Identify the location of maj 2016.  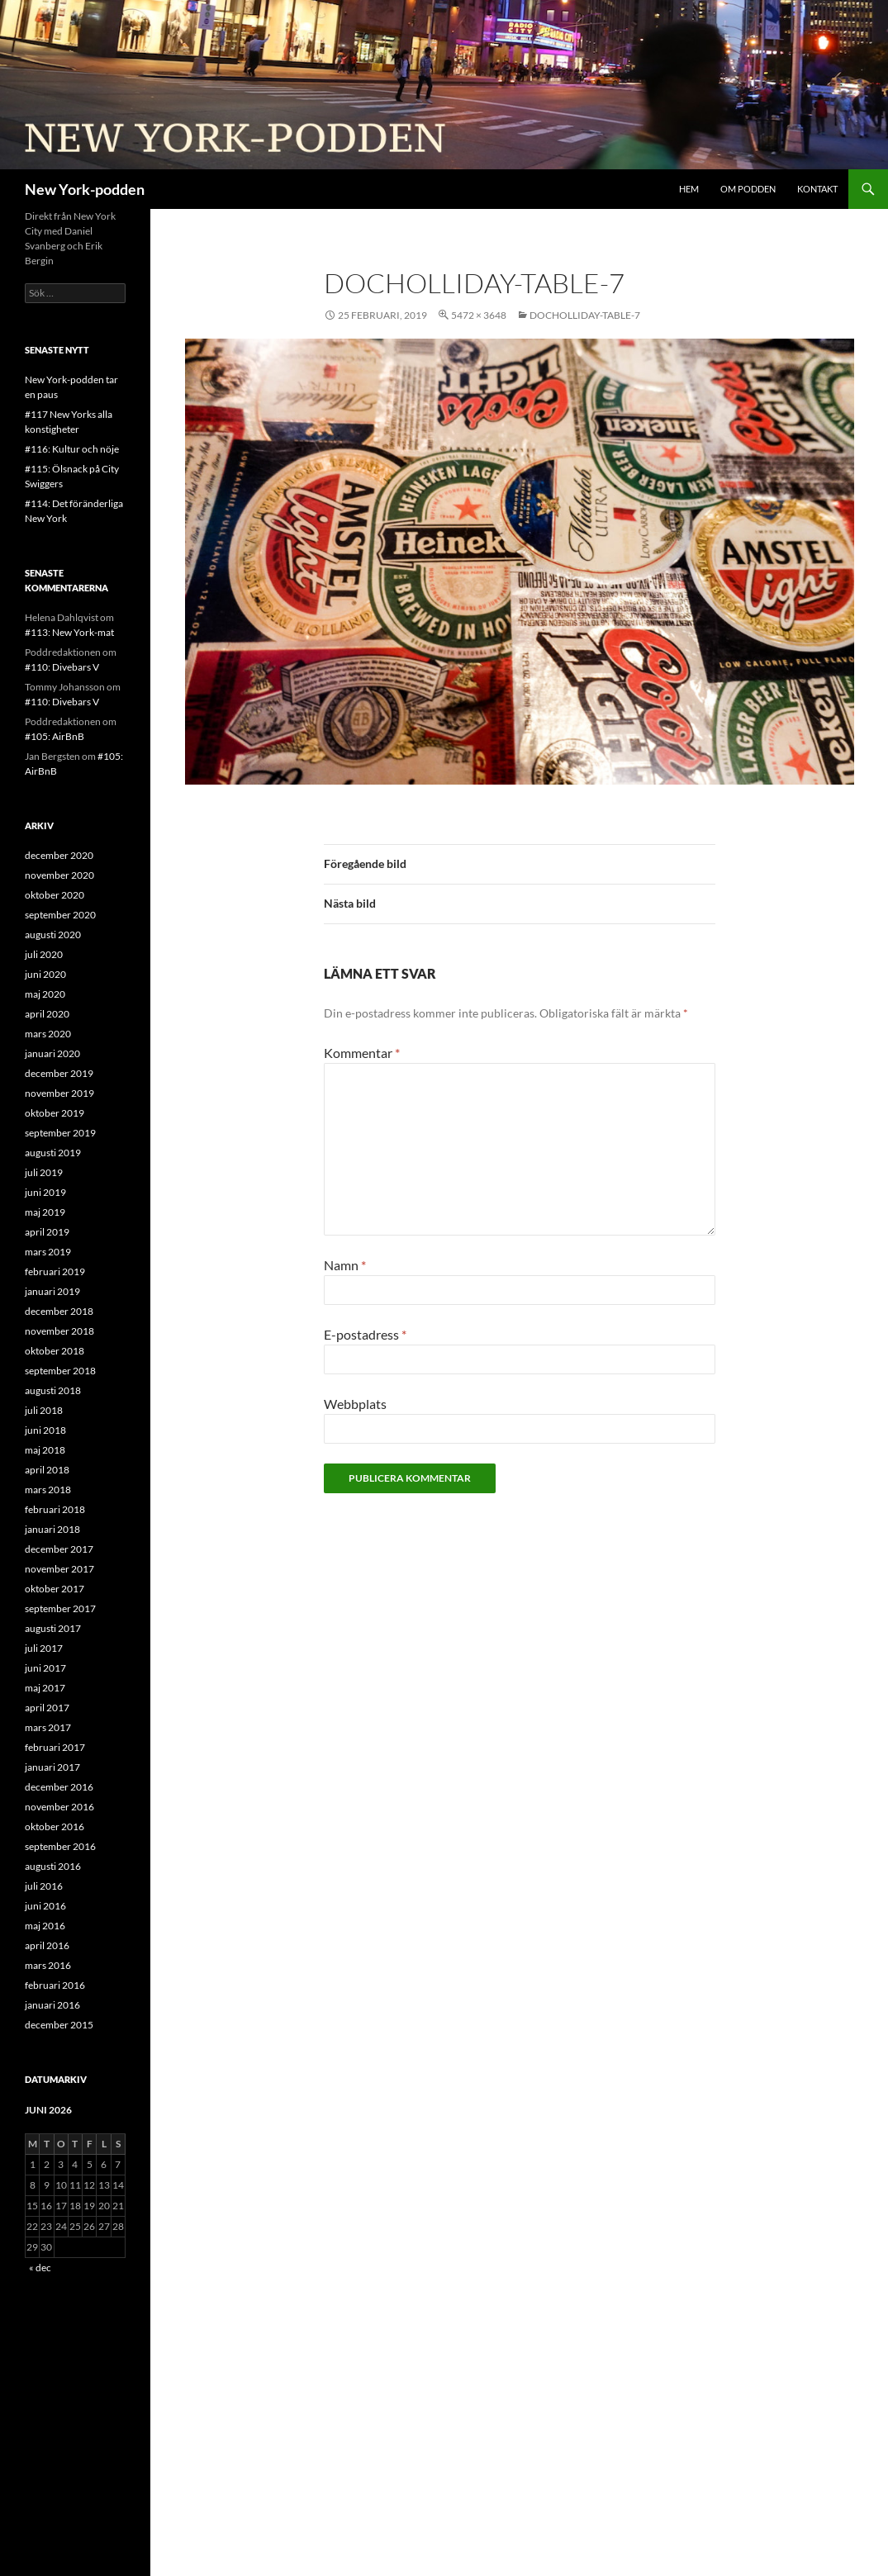
(45, 1925).